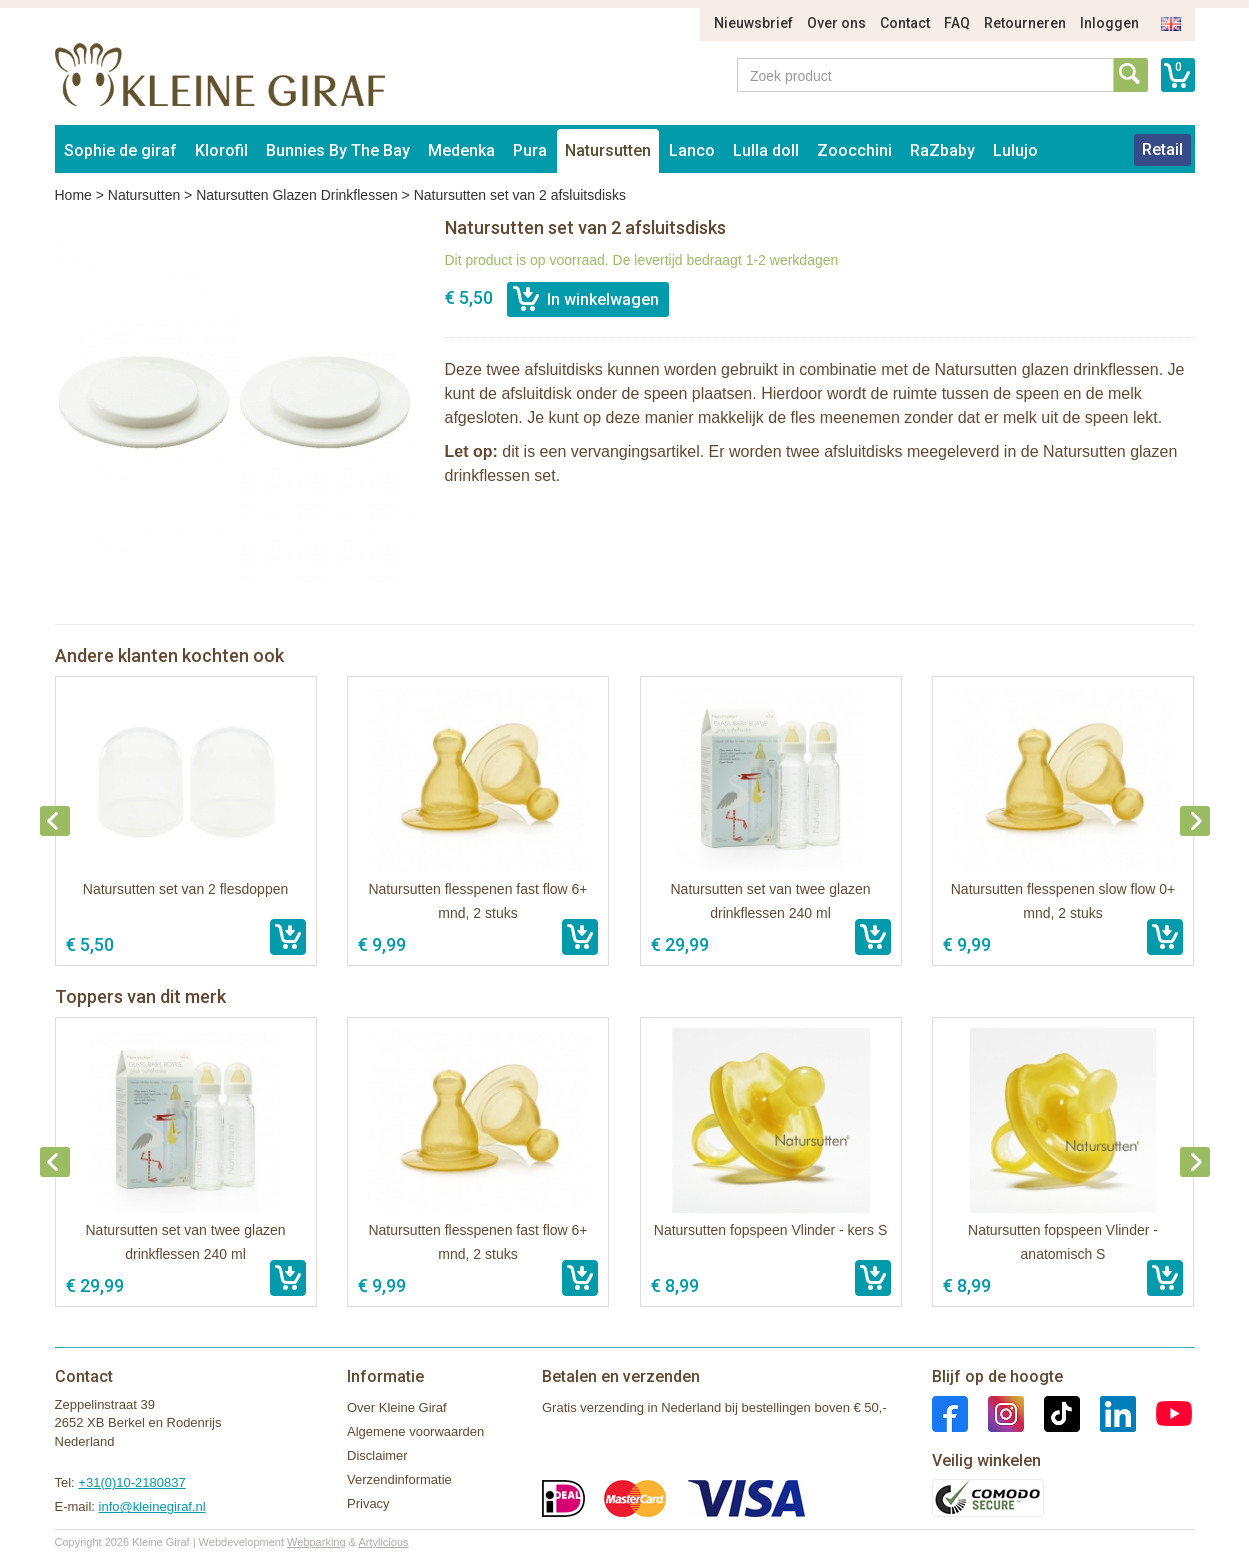  Describe the element at coordinates (1015, 150) in the screenshot. I see `Lulujo` at that location.